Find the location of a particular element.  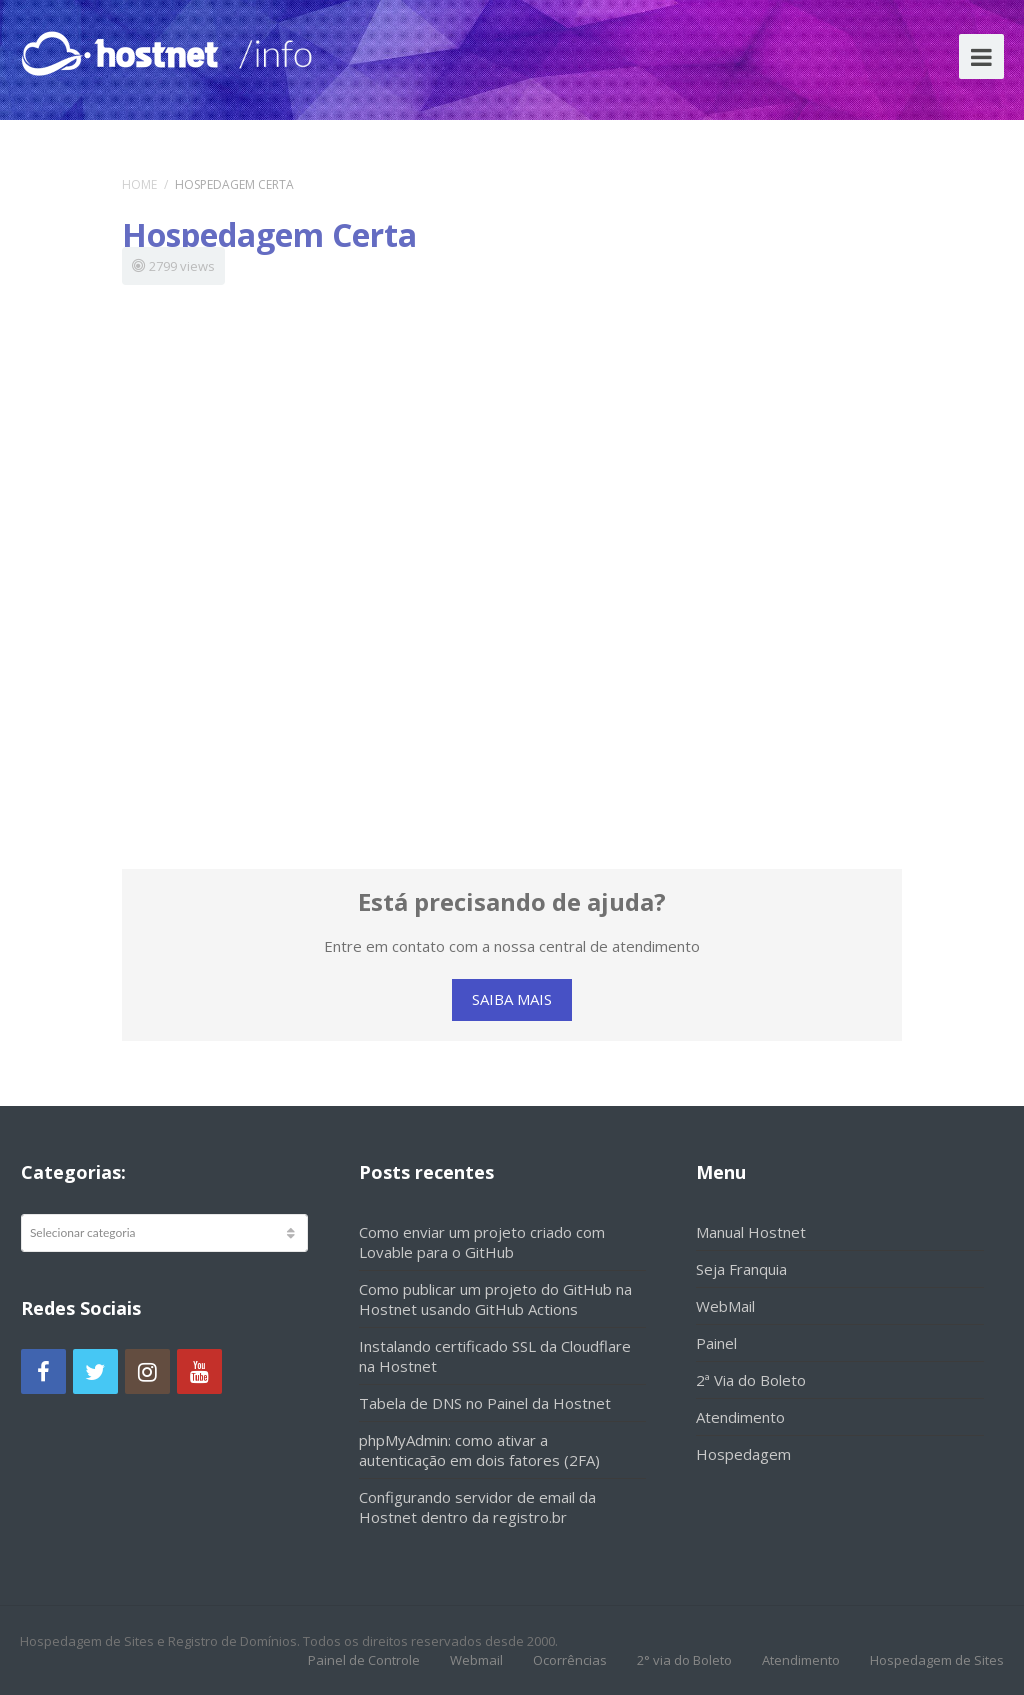

2° via do Boleto is located at coordinates (684, 1660).